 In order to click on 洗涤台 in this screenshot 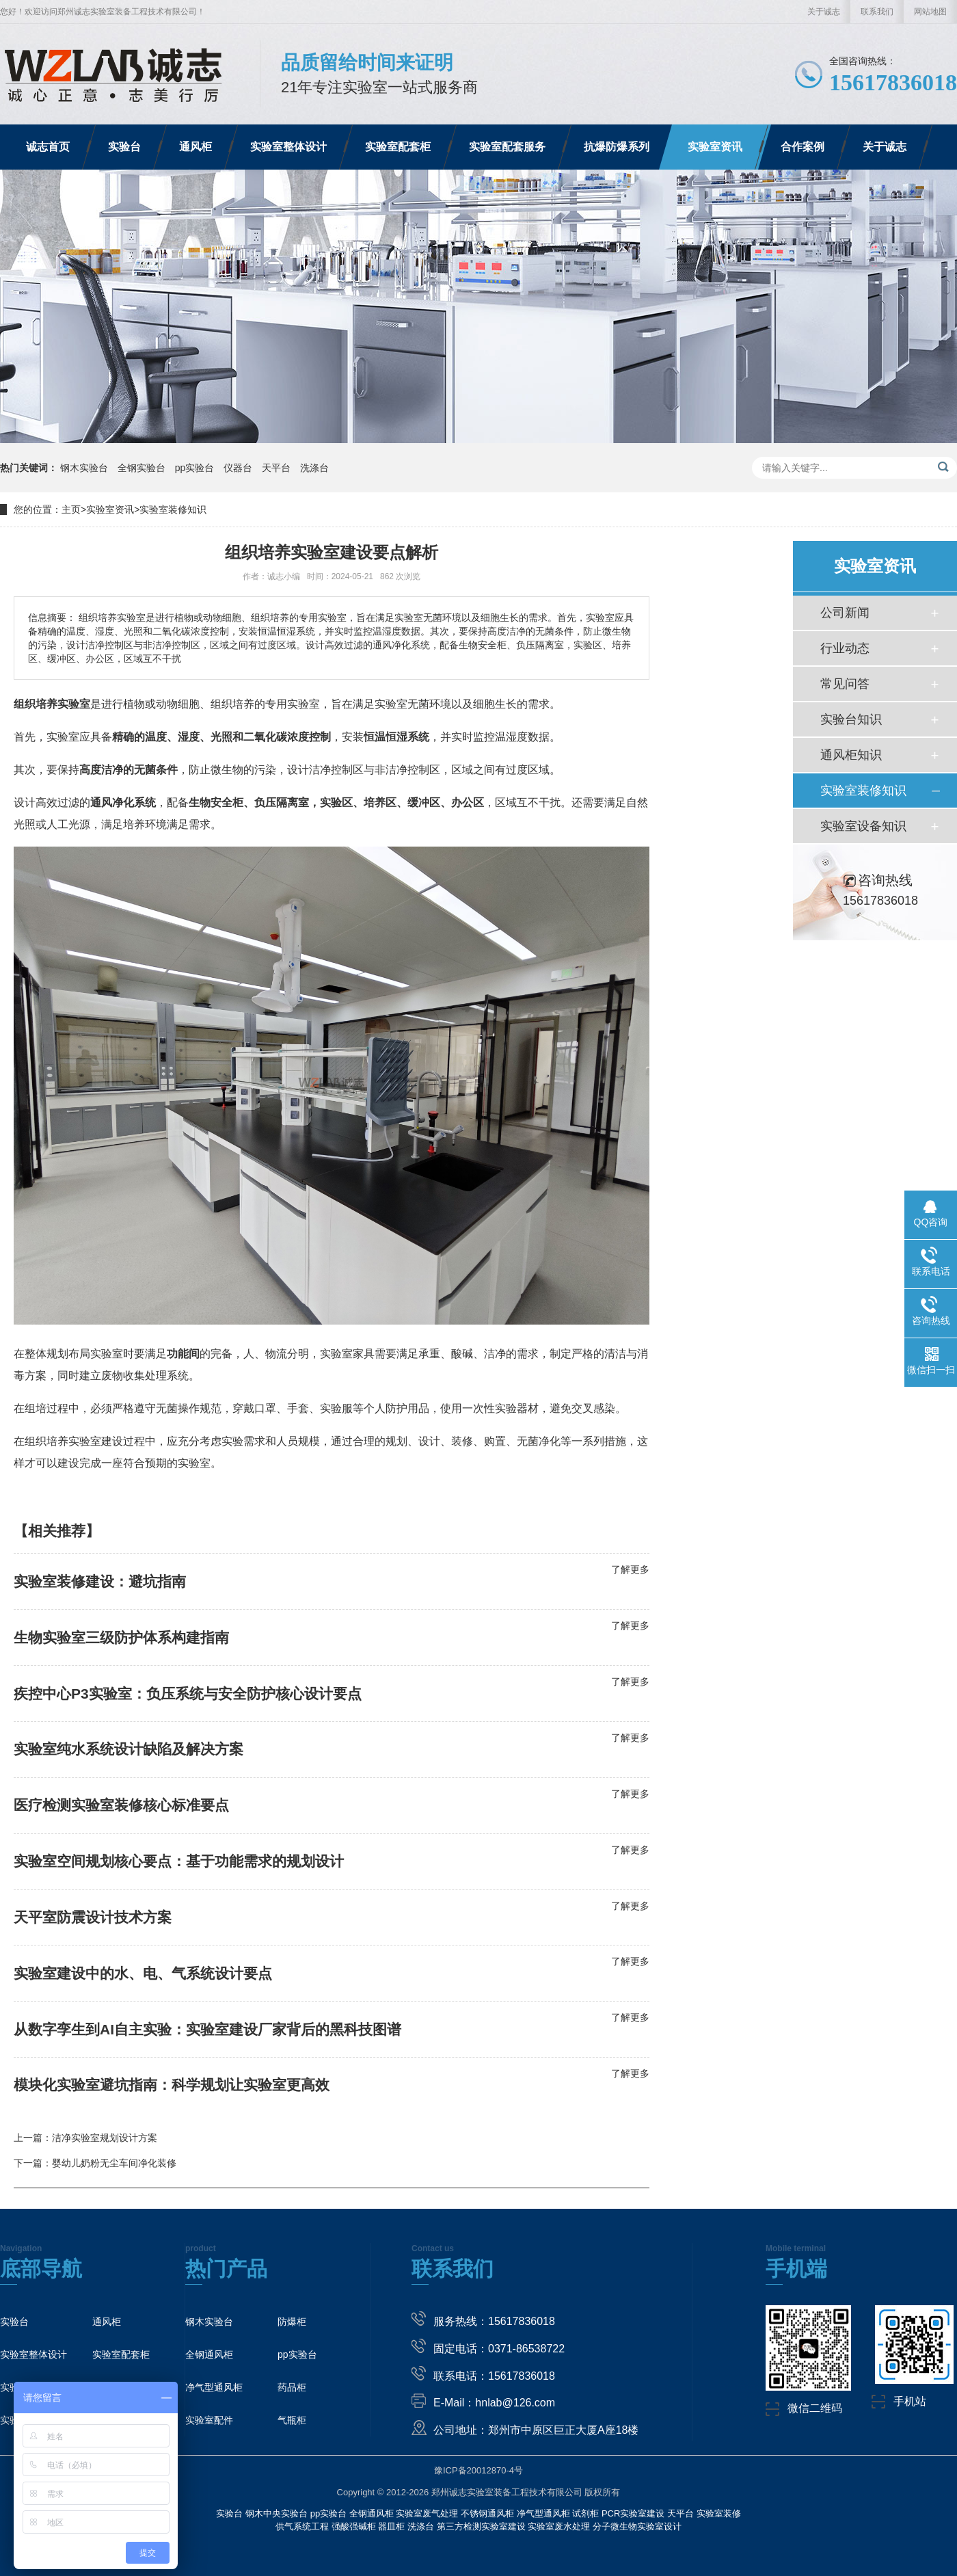, I will do `click(314, 467)`.